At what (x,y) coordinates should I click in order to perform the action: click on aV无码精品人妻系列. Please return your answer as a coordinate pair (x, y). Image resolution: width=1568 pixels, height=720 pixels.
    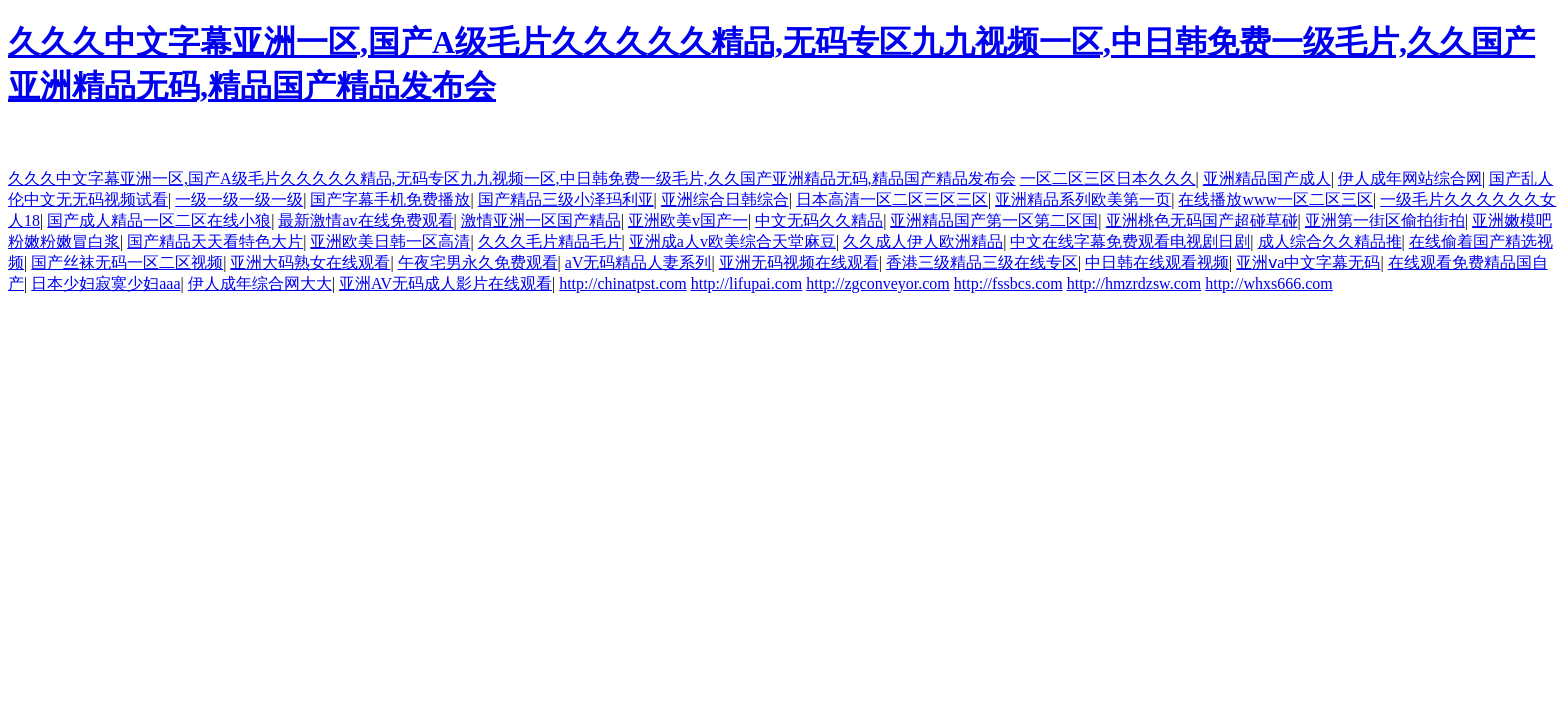
    Looking at the image, I should click on (638, 262).